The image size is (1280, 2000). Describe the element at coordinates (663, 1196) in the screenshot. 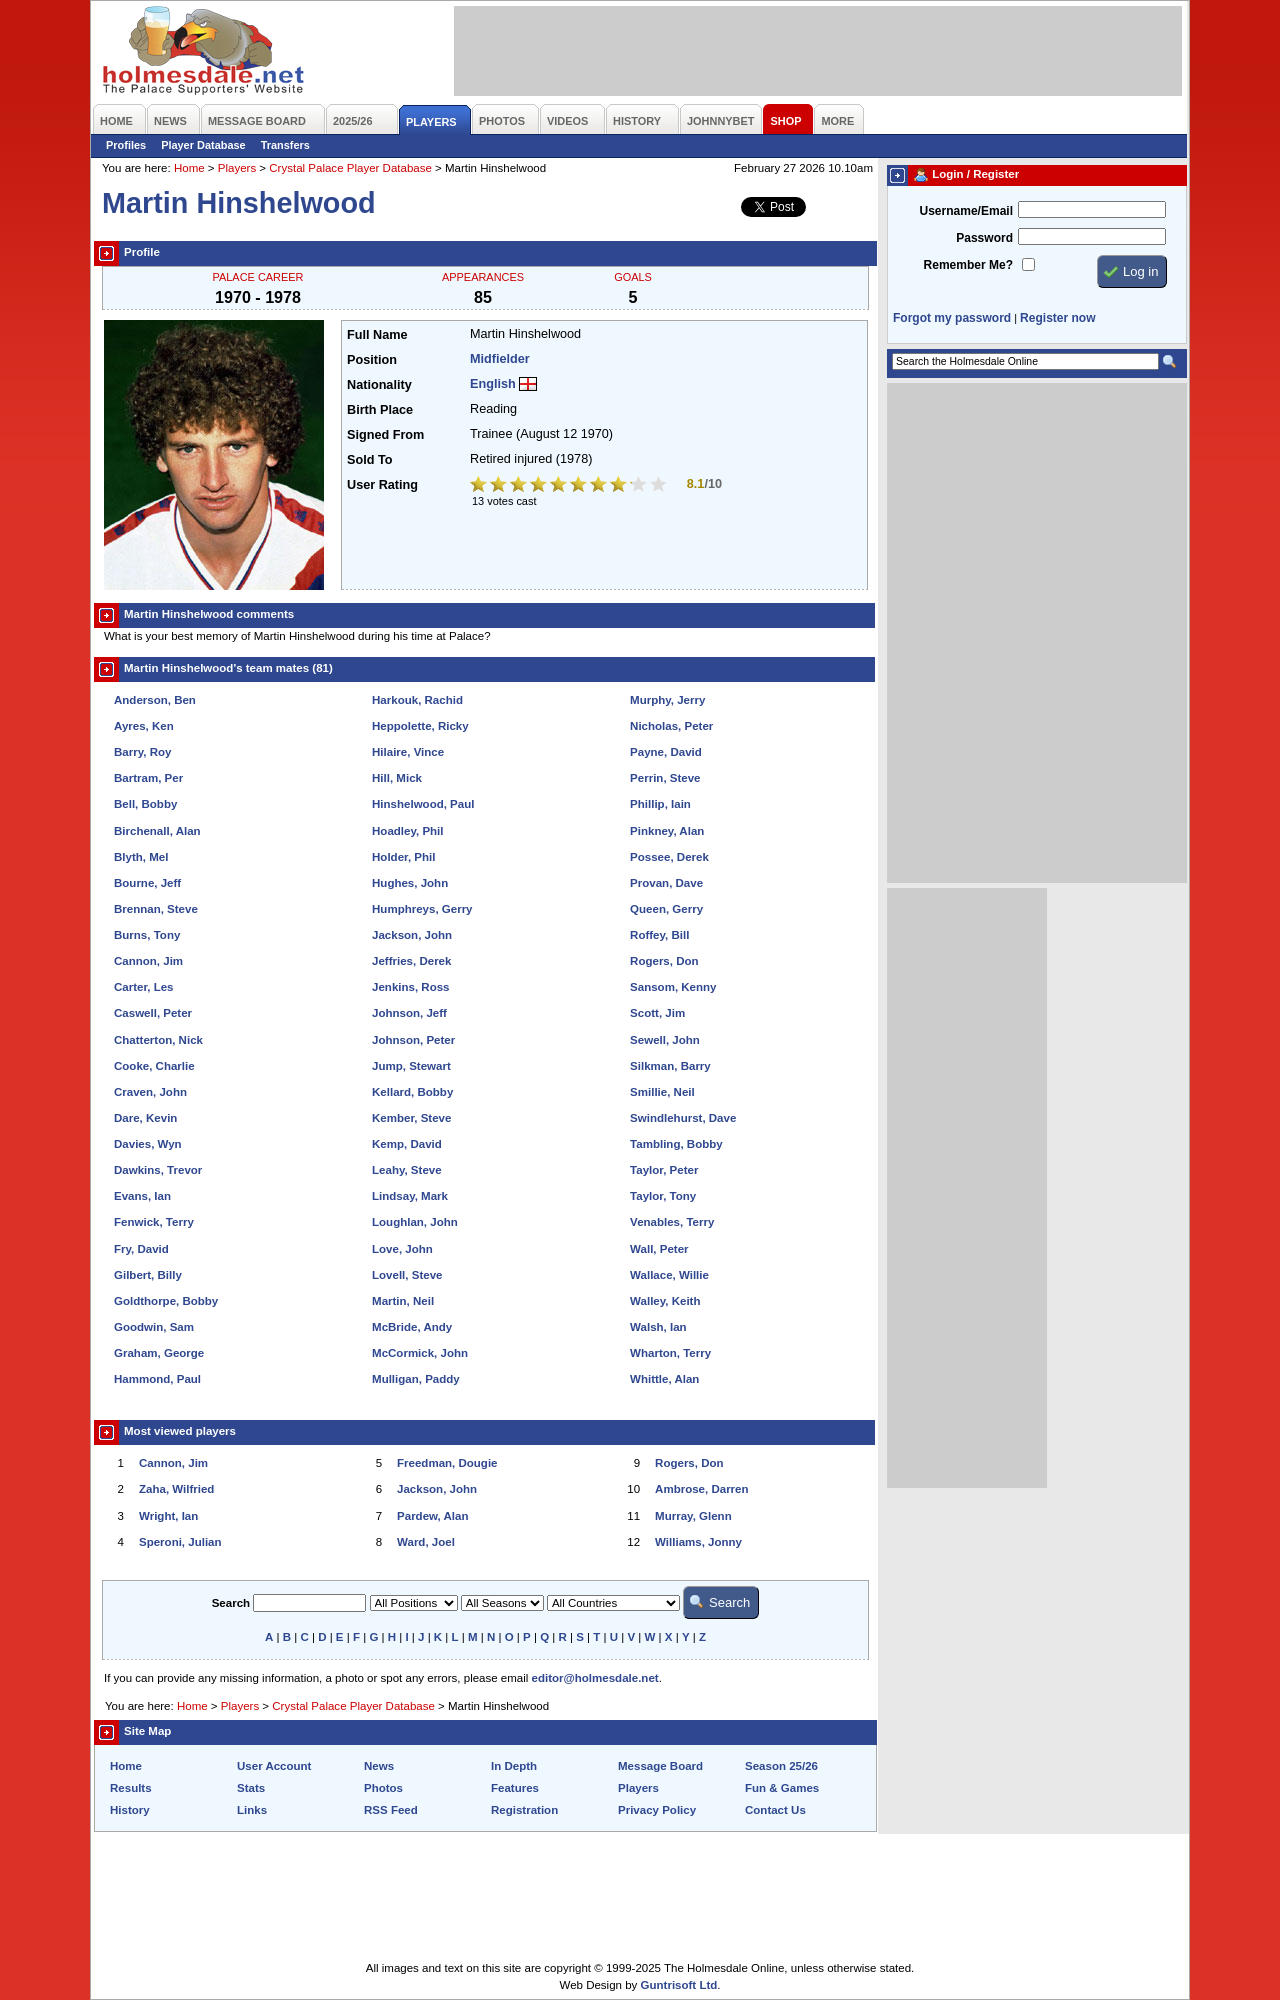

I see `Taylor, Tony` at that location.